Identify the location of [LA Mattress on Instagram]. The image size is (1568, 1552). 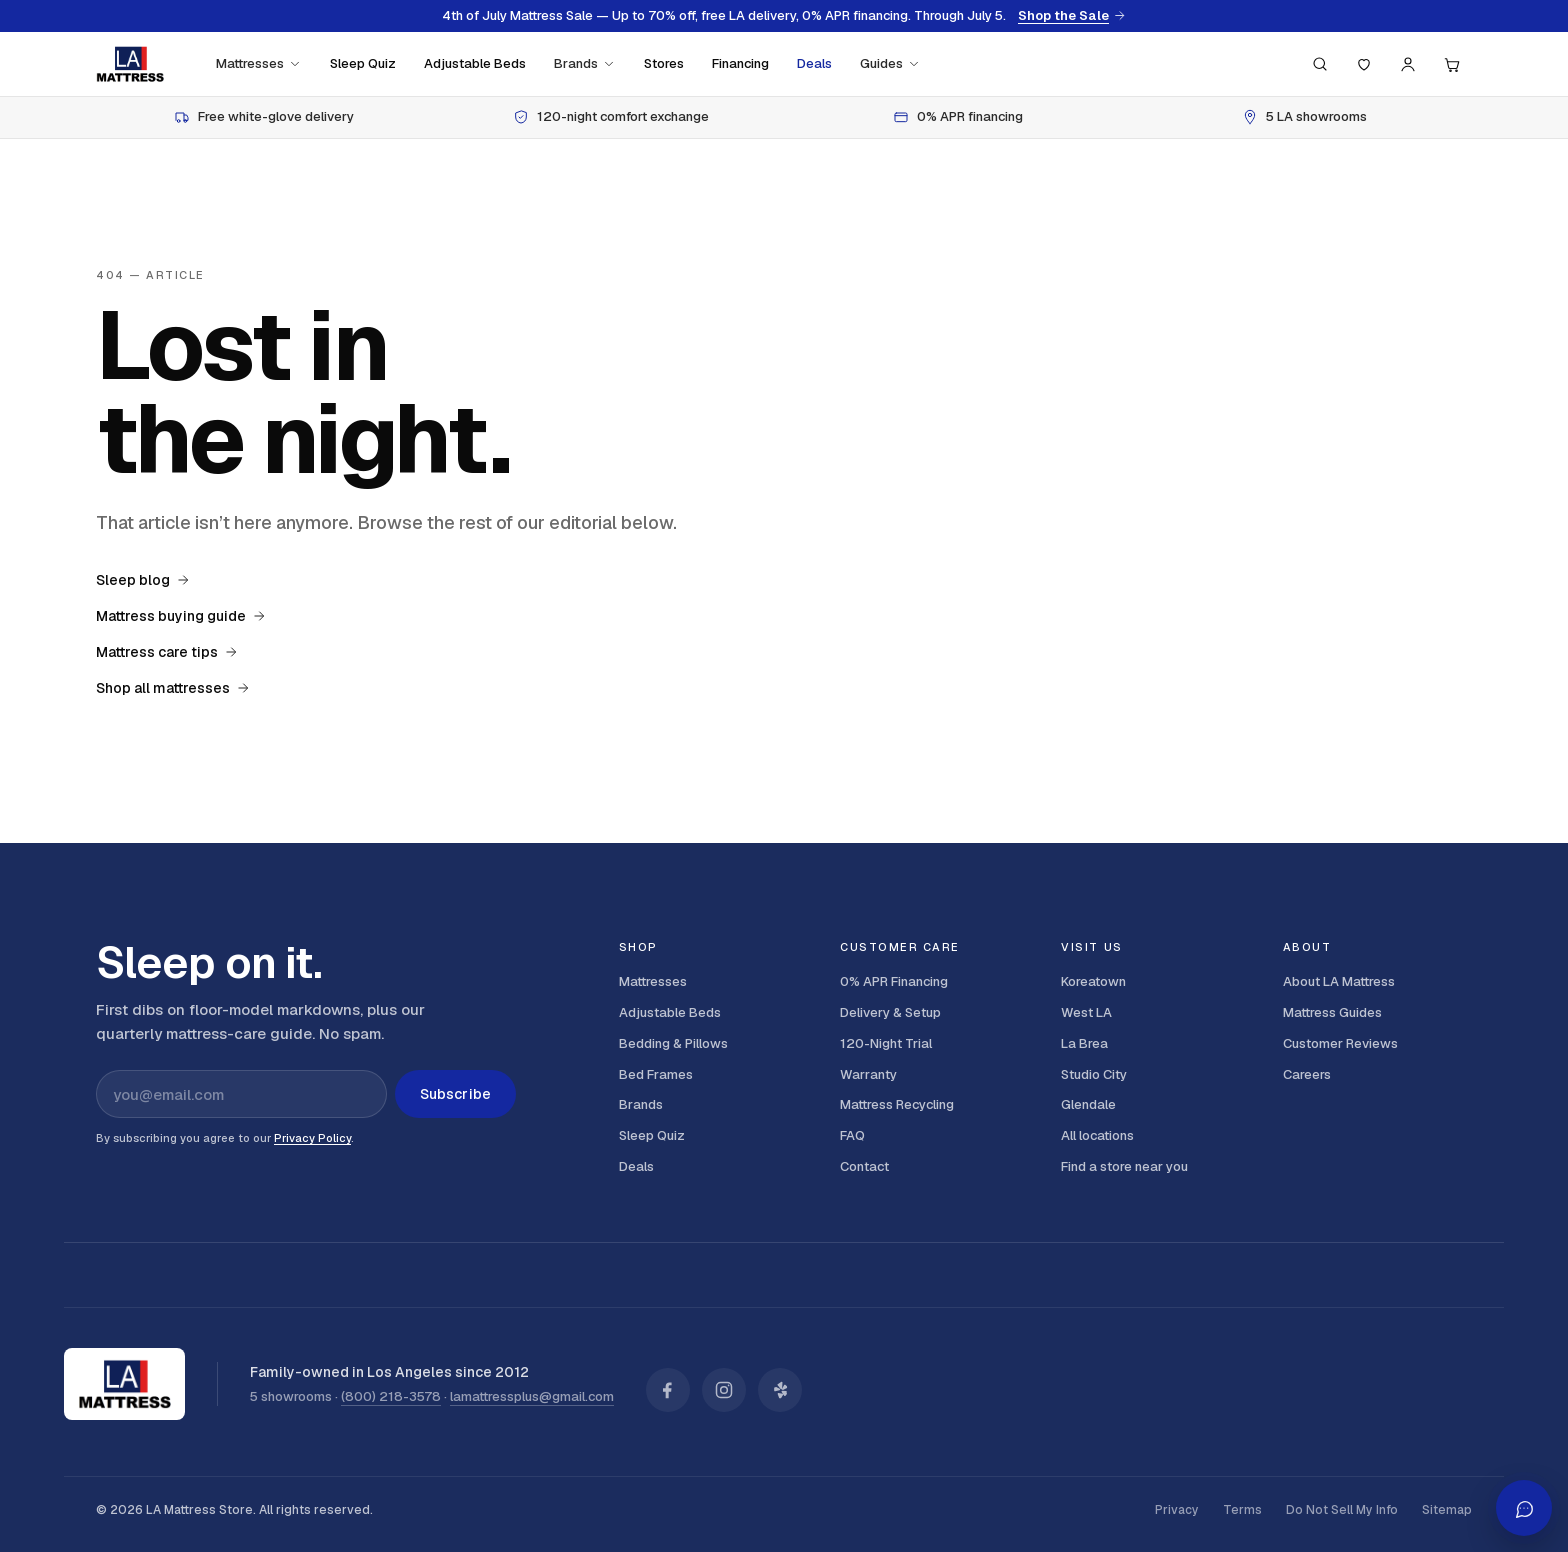
(724, 1390).